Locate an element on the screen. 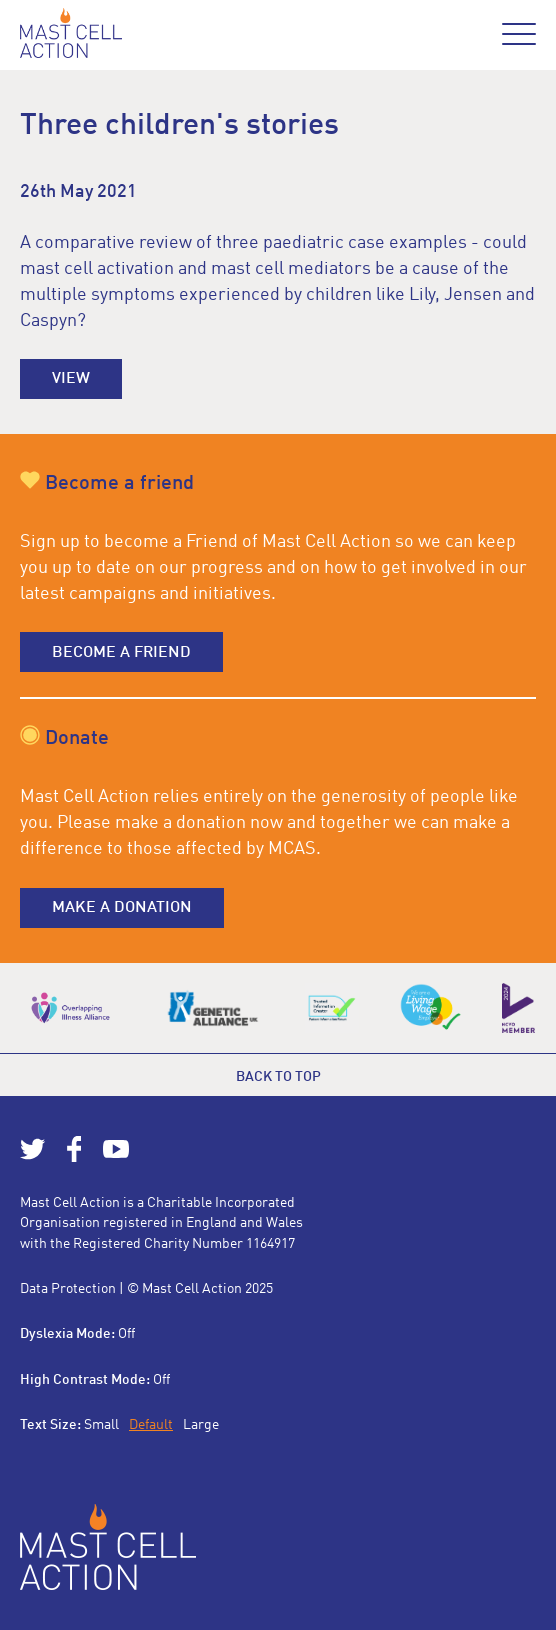 Image resolution: width=556 pixels, height=1630 pixels. Make a donation is located at coordinates (122, 908).